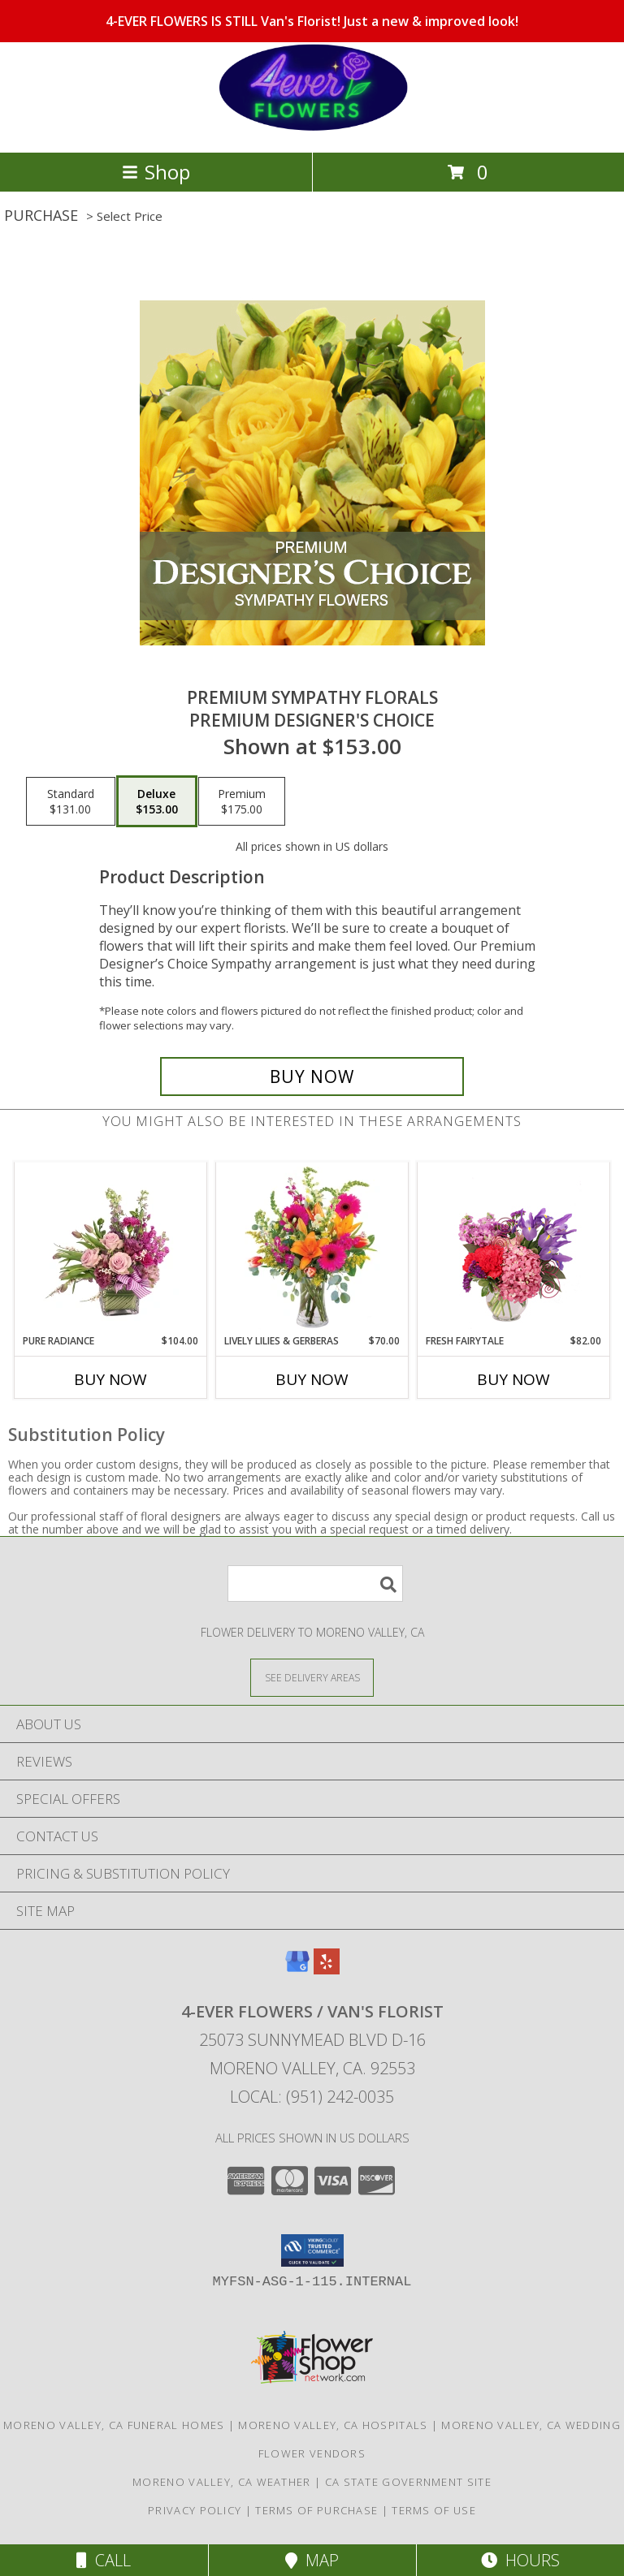 This screenshot has height=2576, width=624. I want to click on Privacy Policy, so click(194, 2510).